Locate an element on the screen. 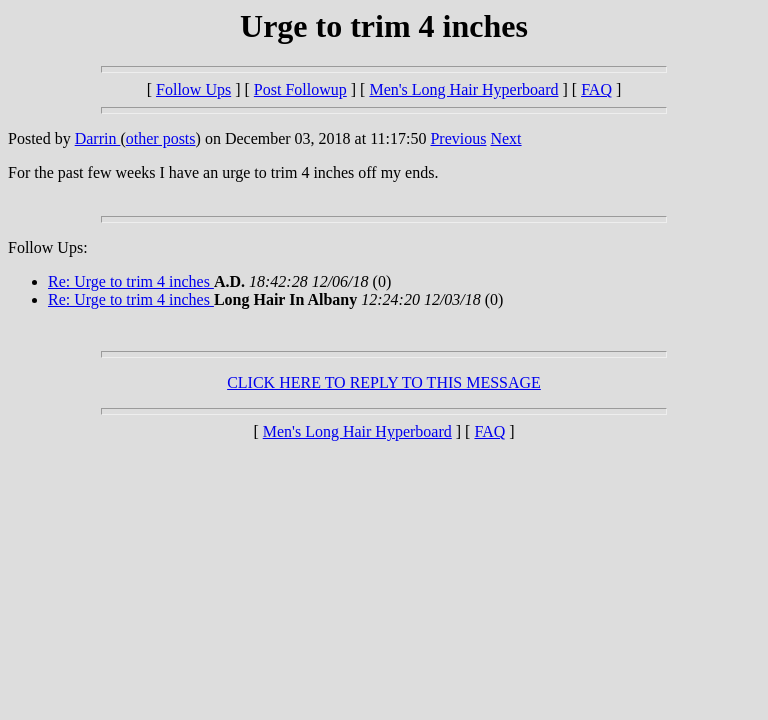 This screenshot has height=720, width=768. Previous is located at coordinates (458, 138).